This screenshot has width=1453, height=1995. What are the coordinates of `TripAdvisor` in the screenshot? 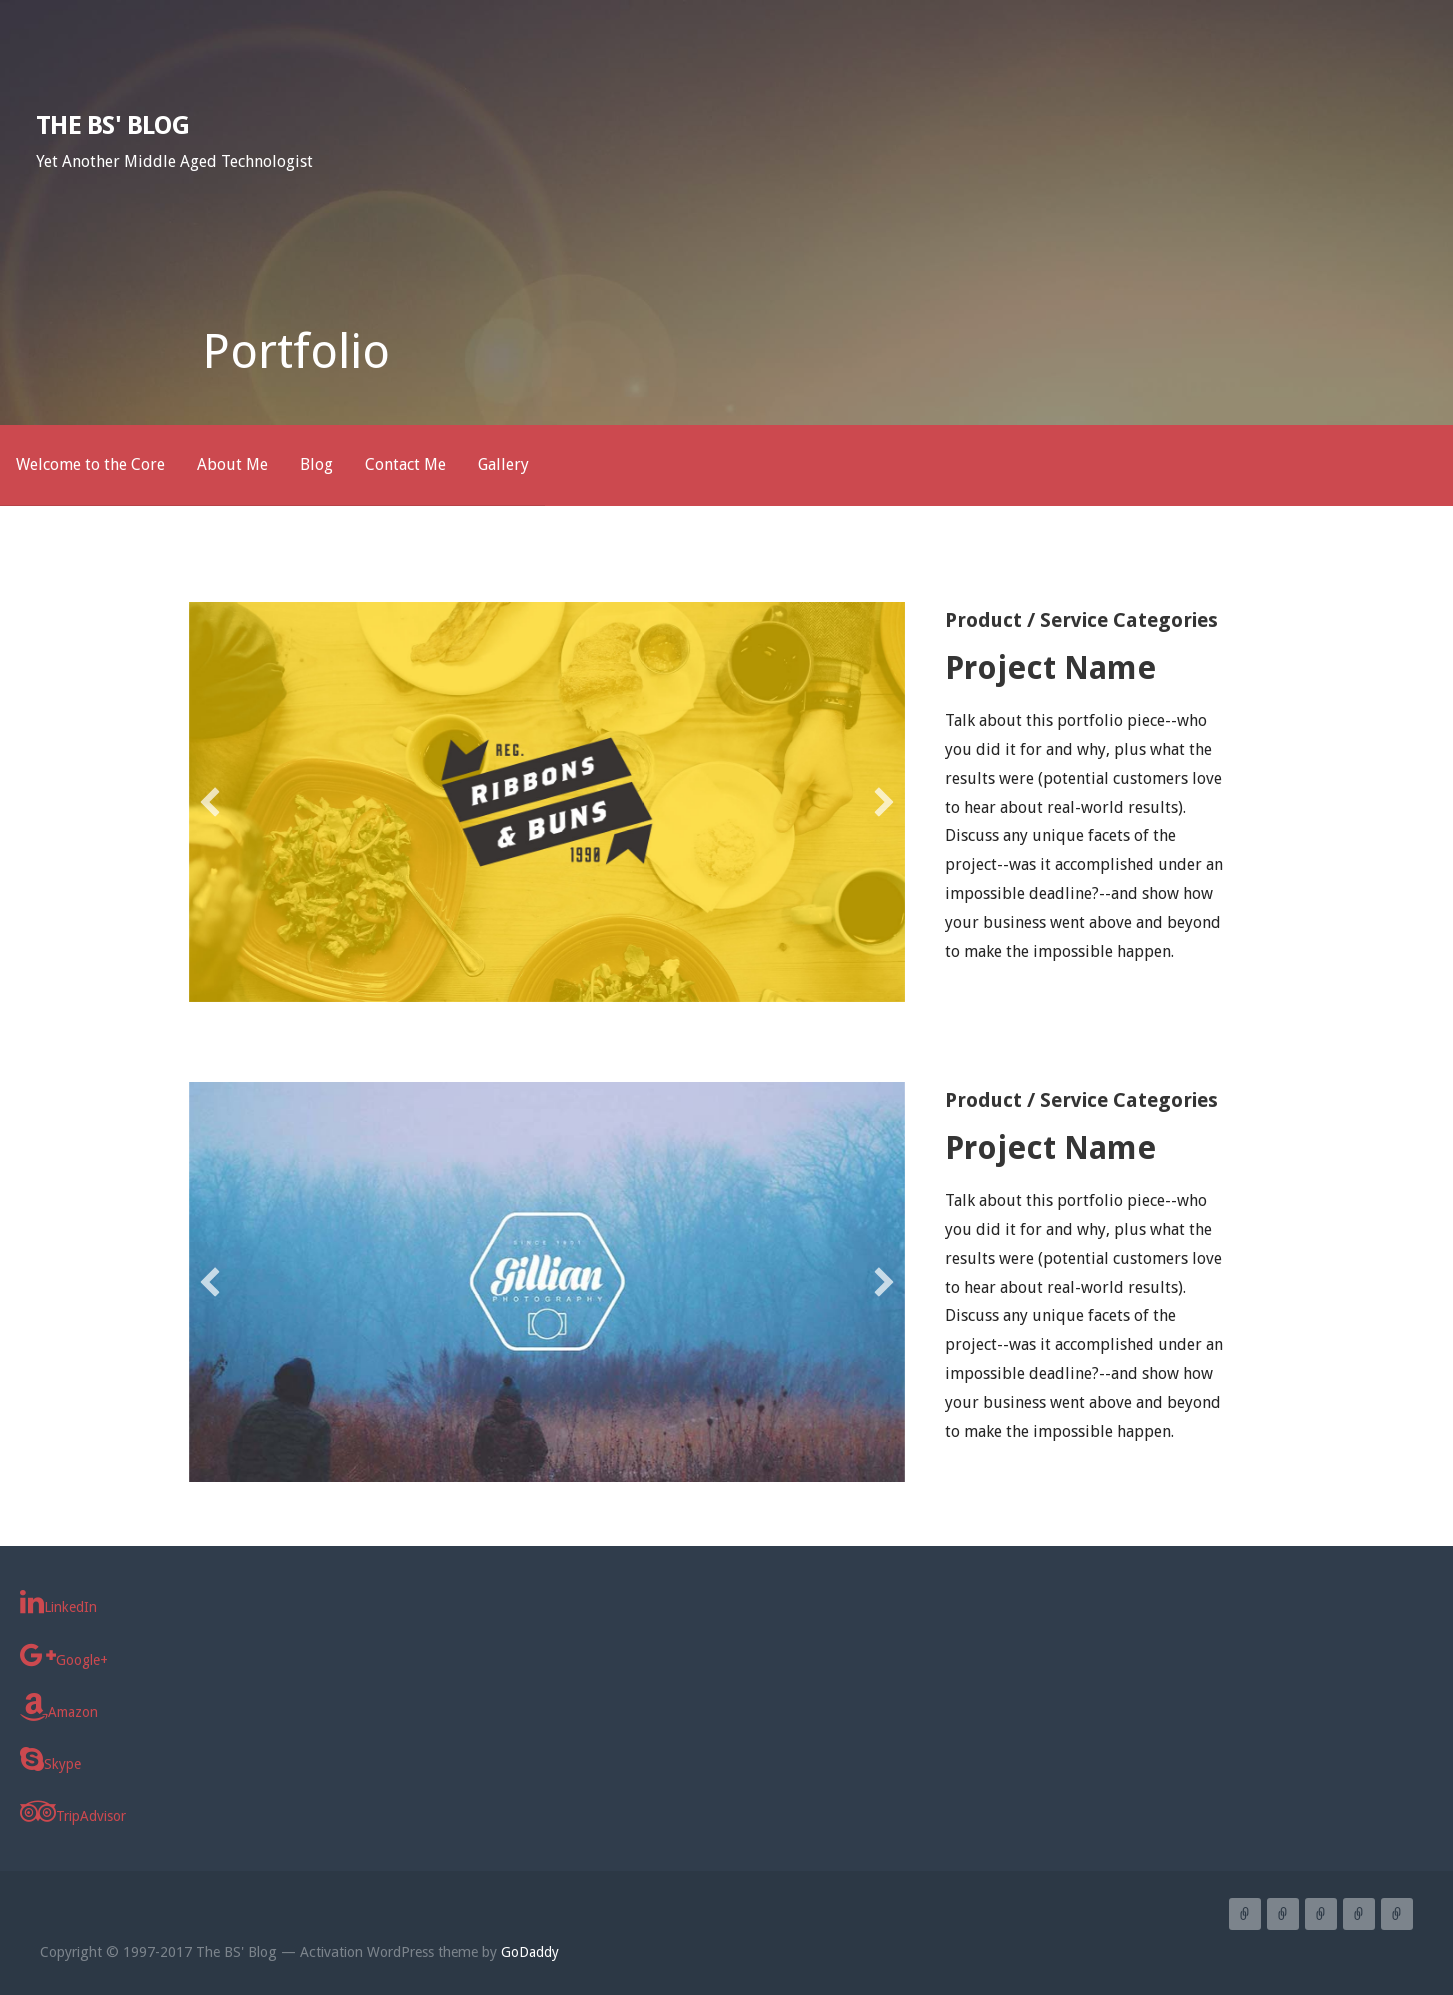 It's located at (73, 1811).